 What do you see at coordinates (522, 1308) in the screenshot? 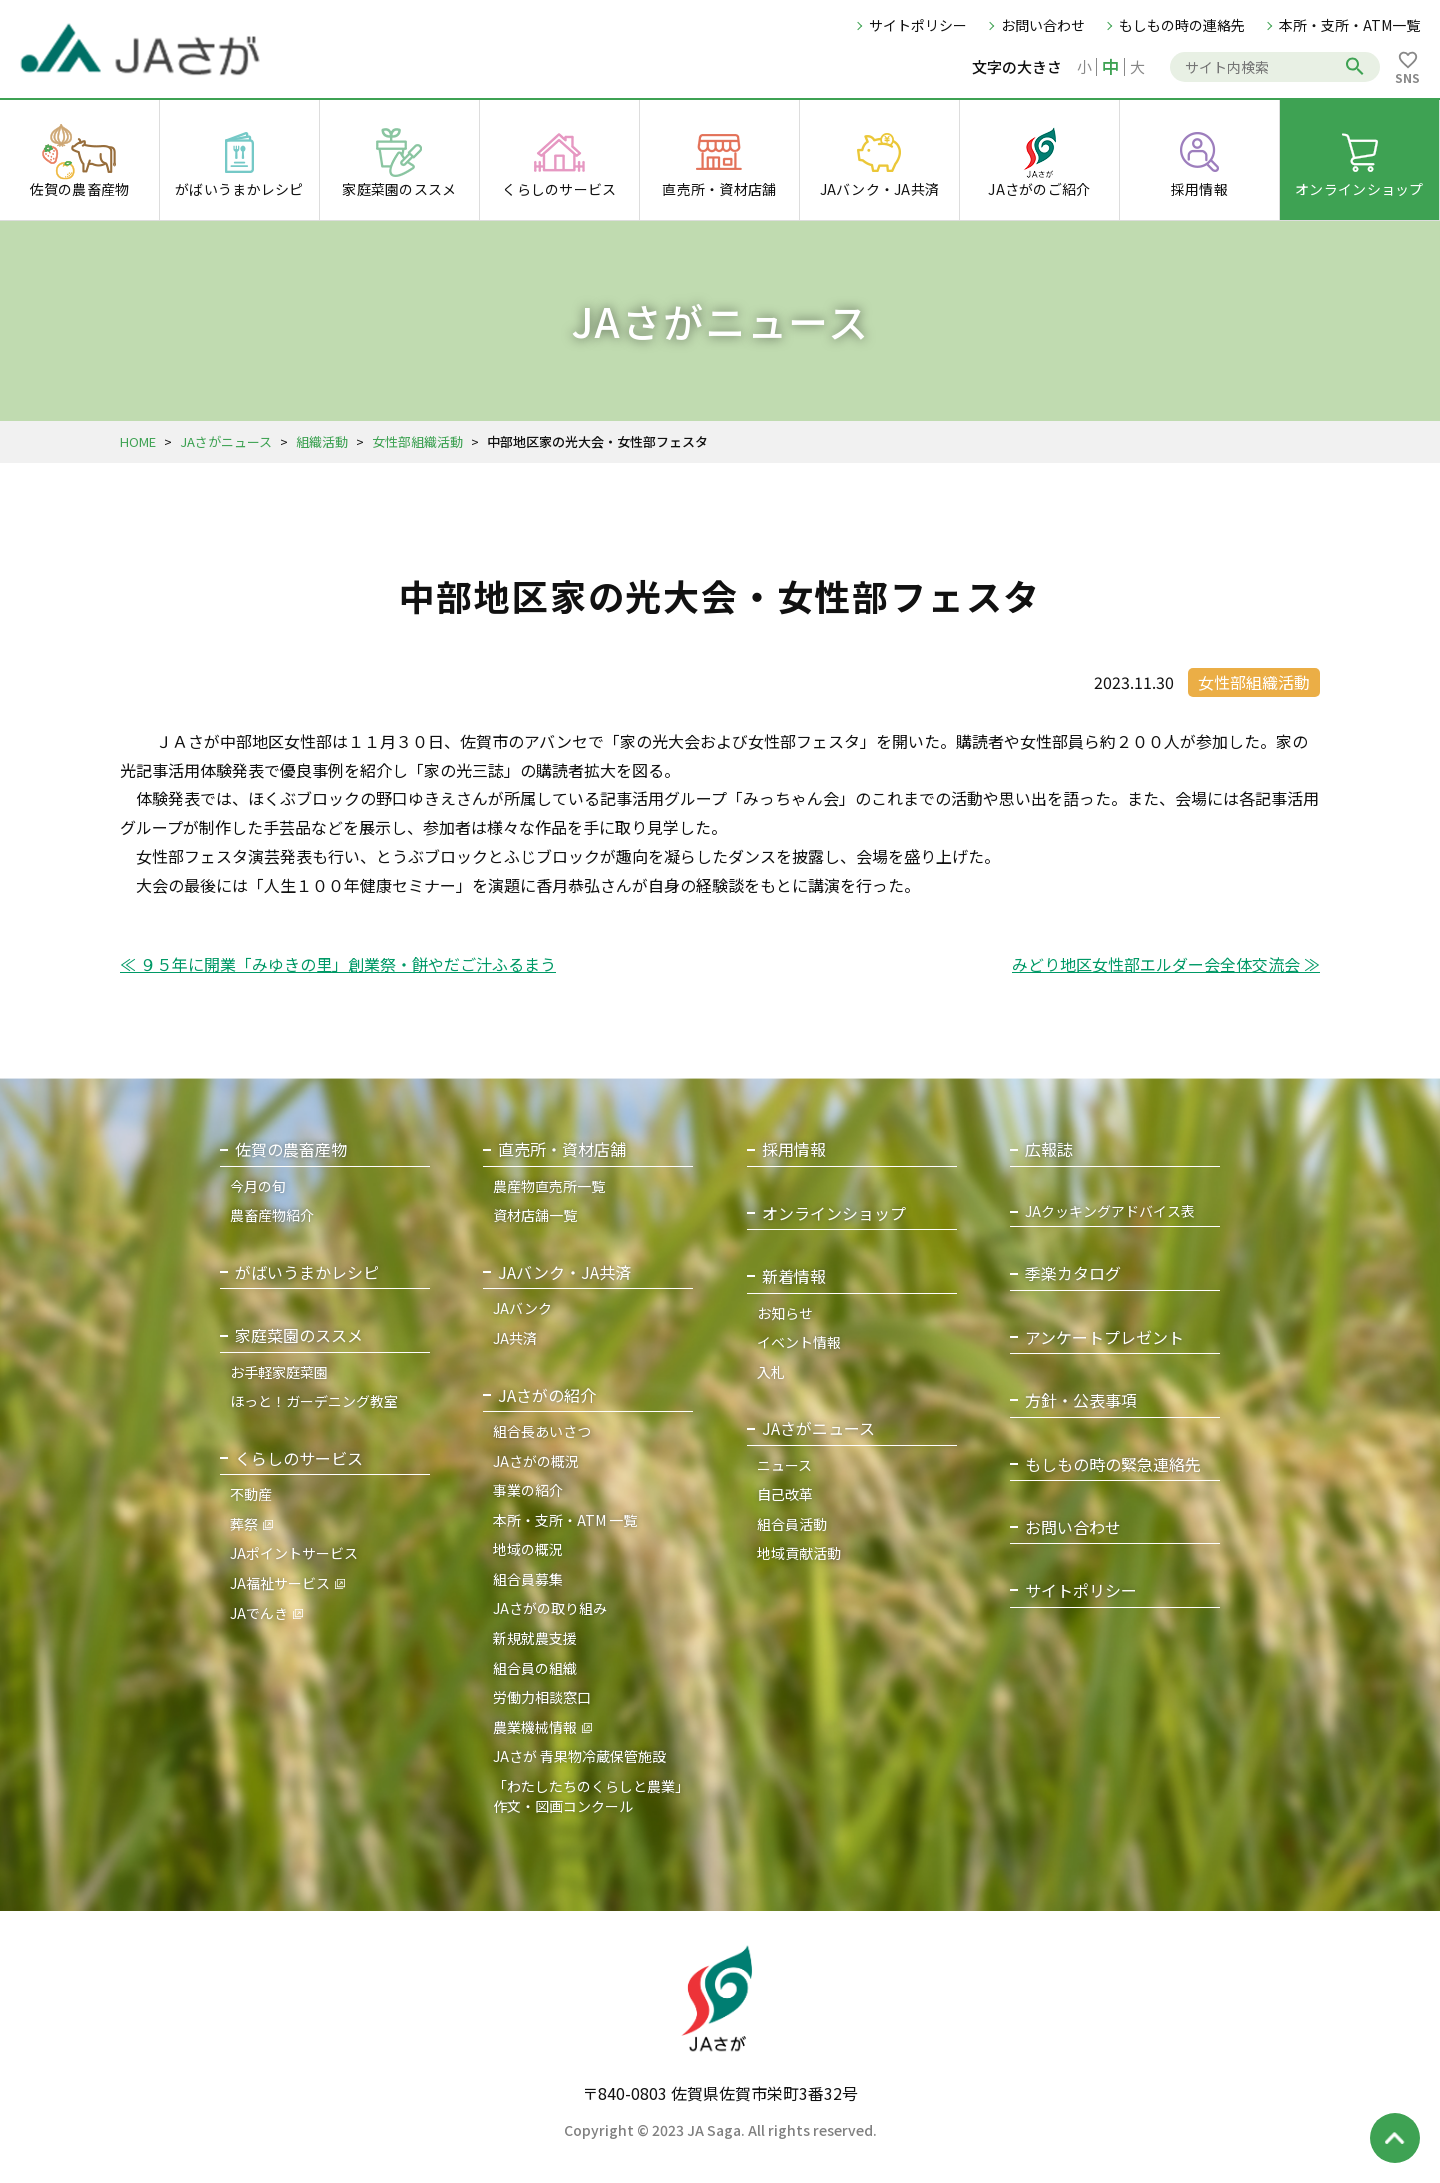
I see `JAバンク` at bounding box center [522, 1308].